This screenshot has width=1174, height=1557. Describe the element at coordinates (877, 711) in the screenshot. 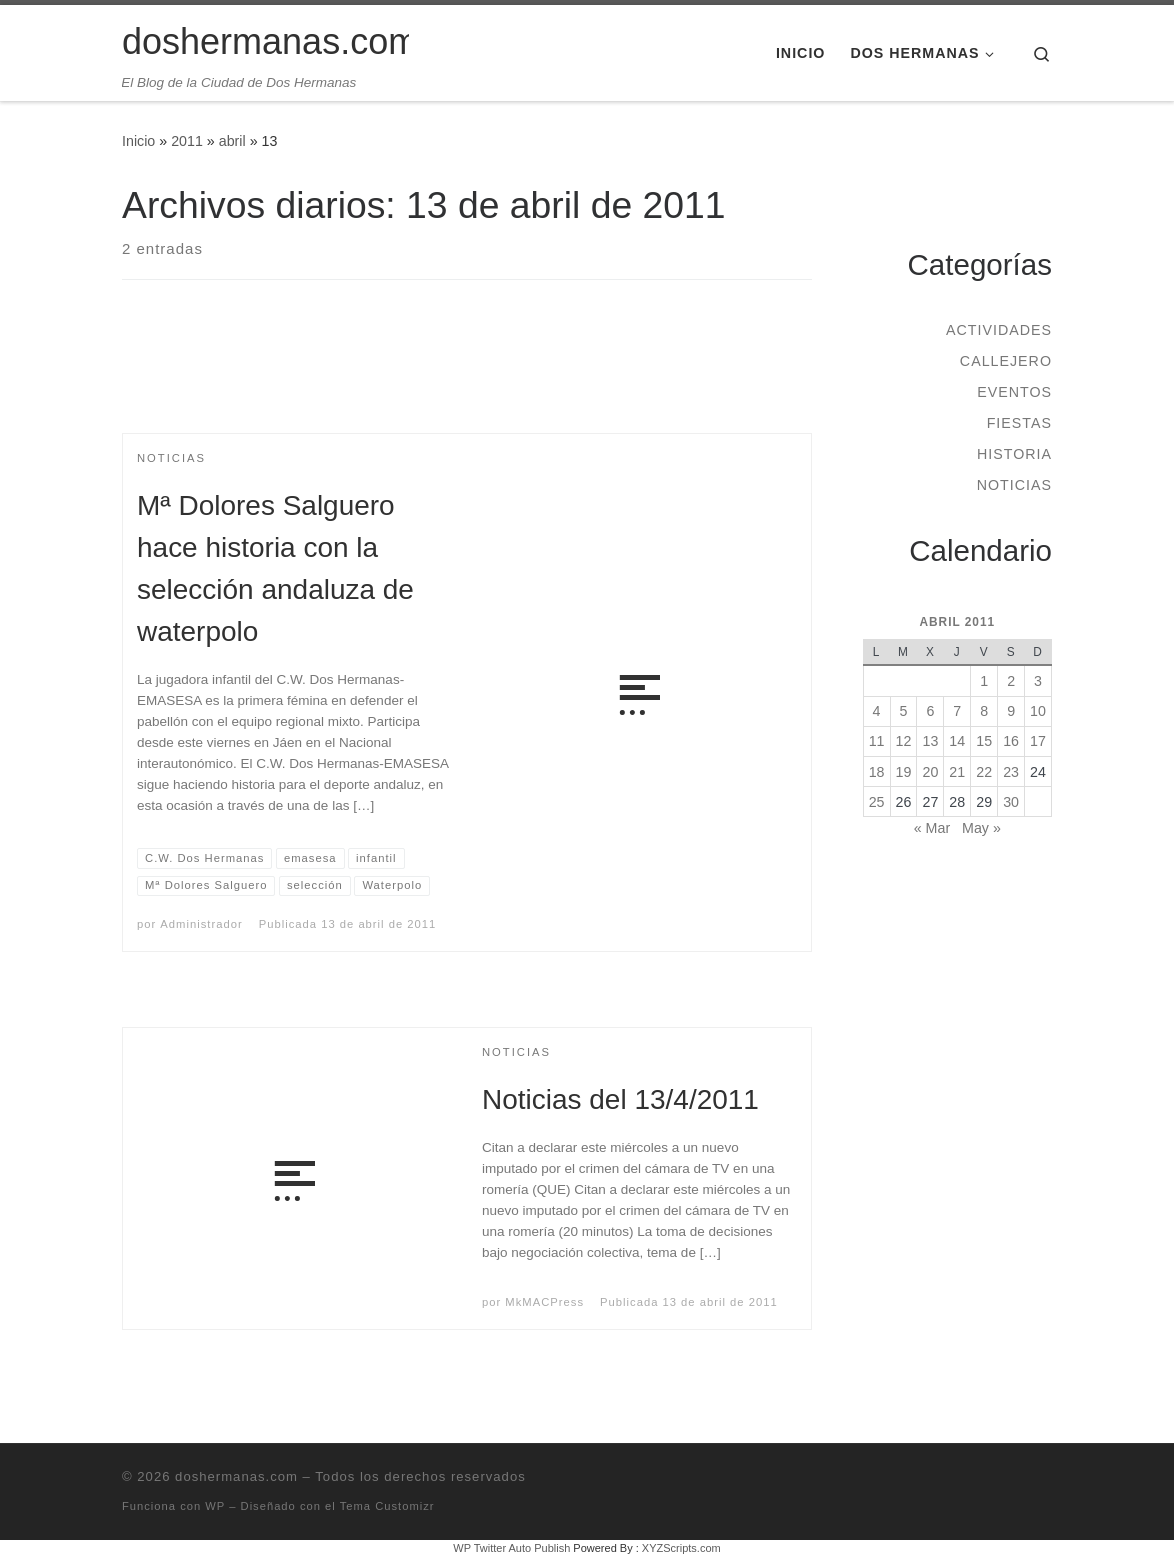

I see `4 [Entradas publicadas el 4 de April de 2011]` at that location.